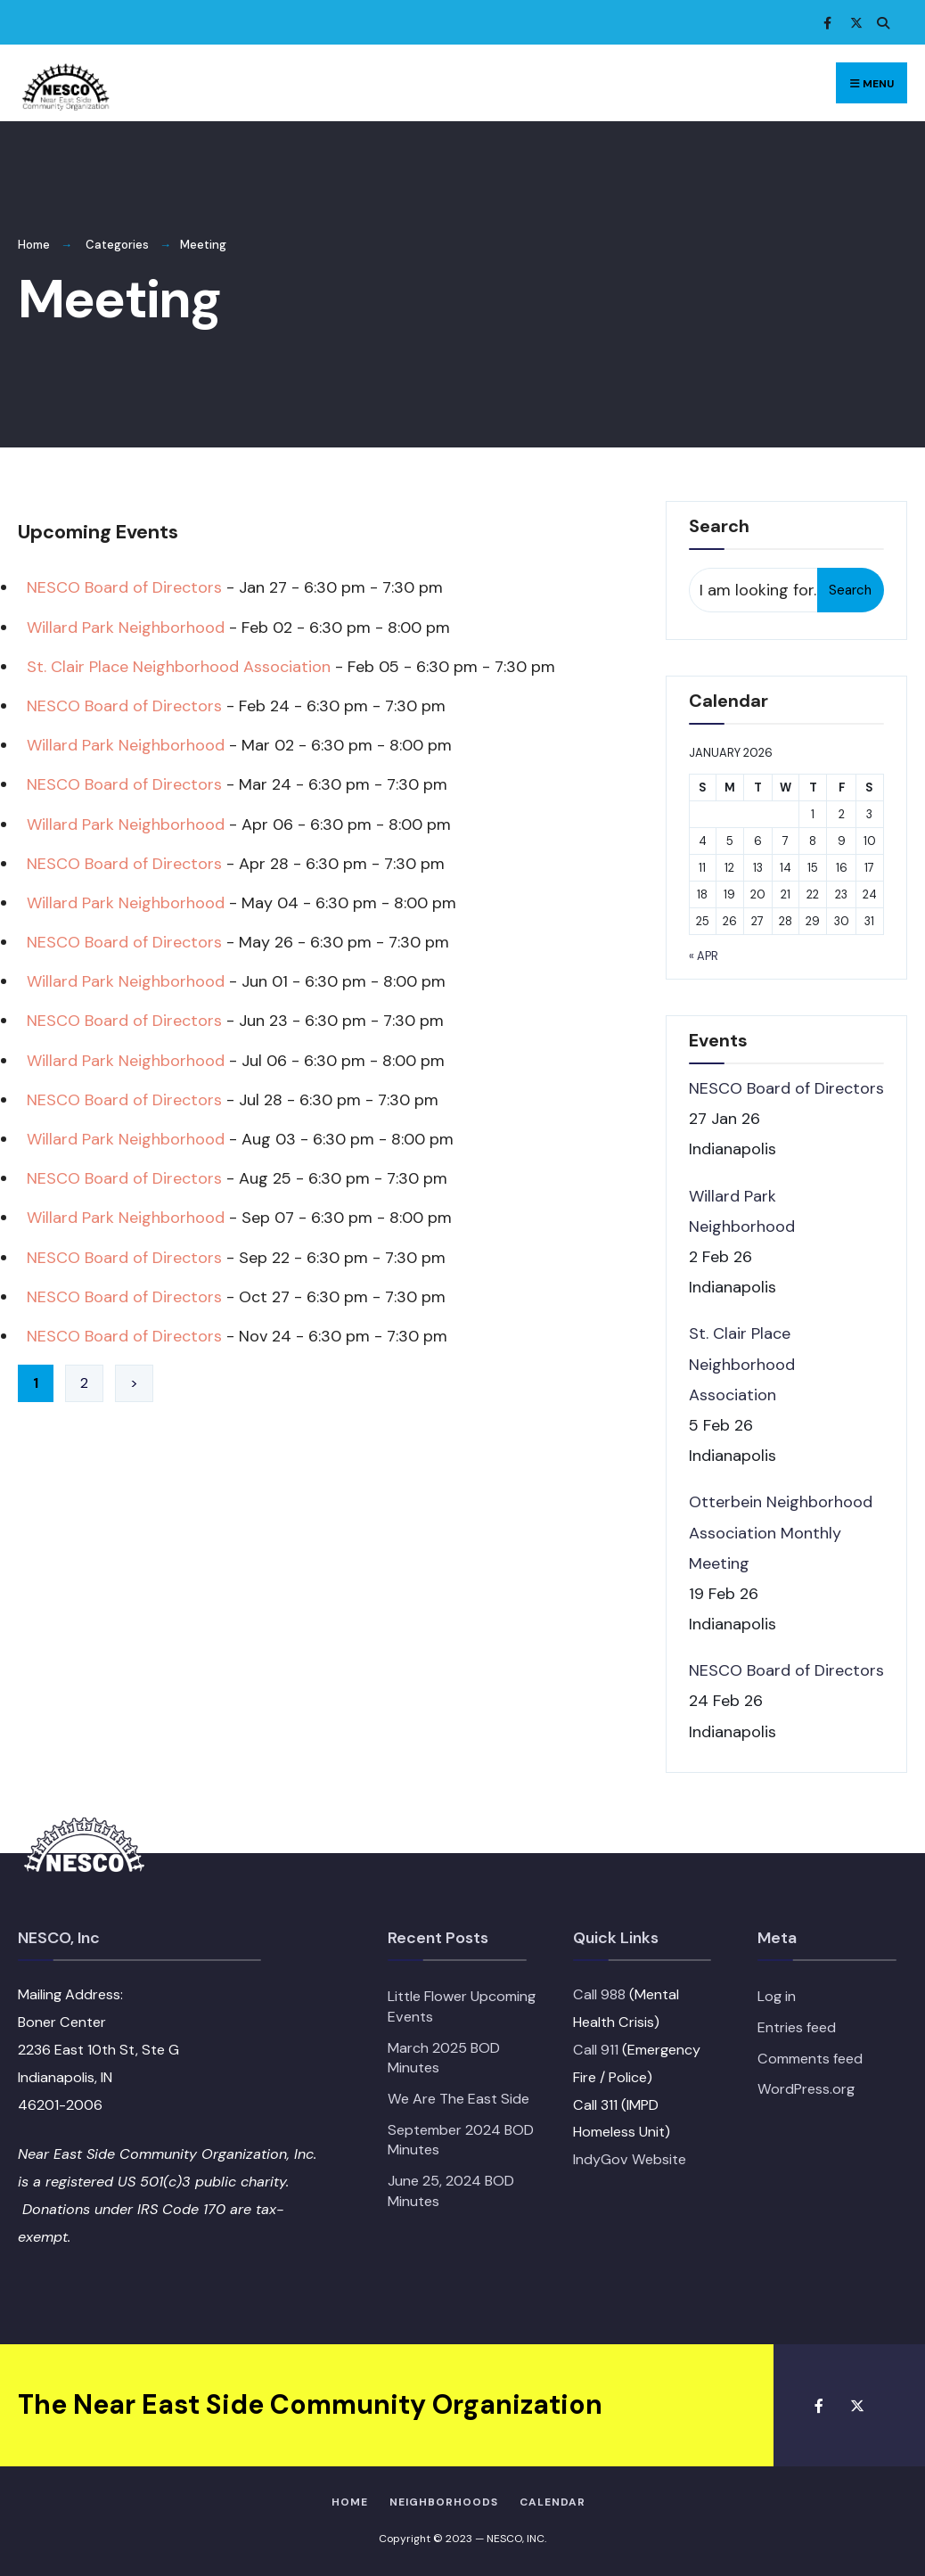 The height and width of the screenshot is (2576, 925). I want to click on IndyGov Website, so click(629, 2159).